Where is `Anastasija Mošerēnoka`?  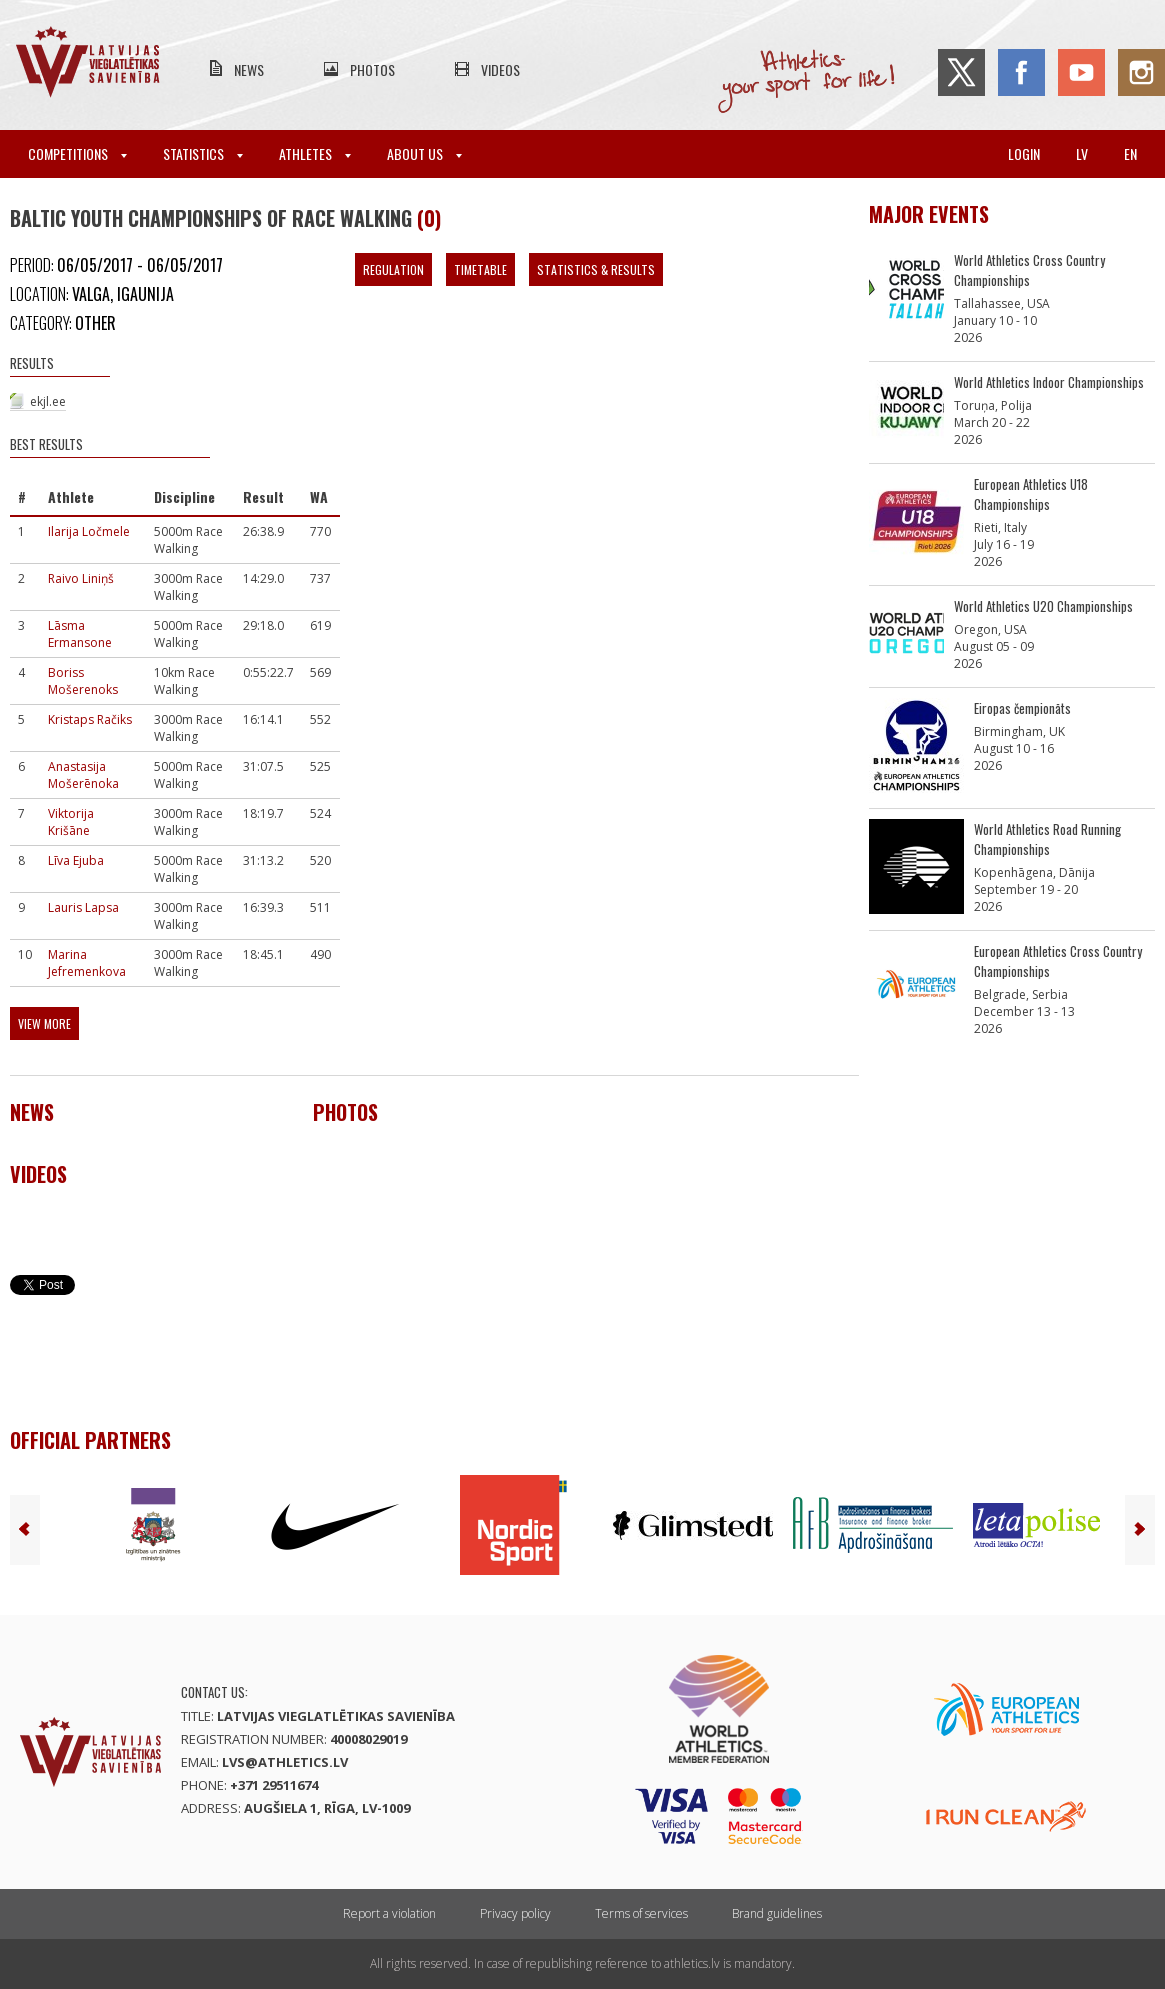 Anastasija Mošerēnoka is located at coordinates (83, 775).